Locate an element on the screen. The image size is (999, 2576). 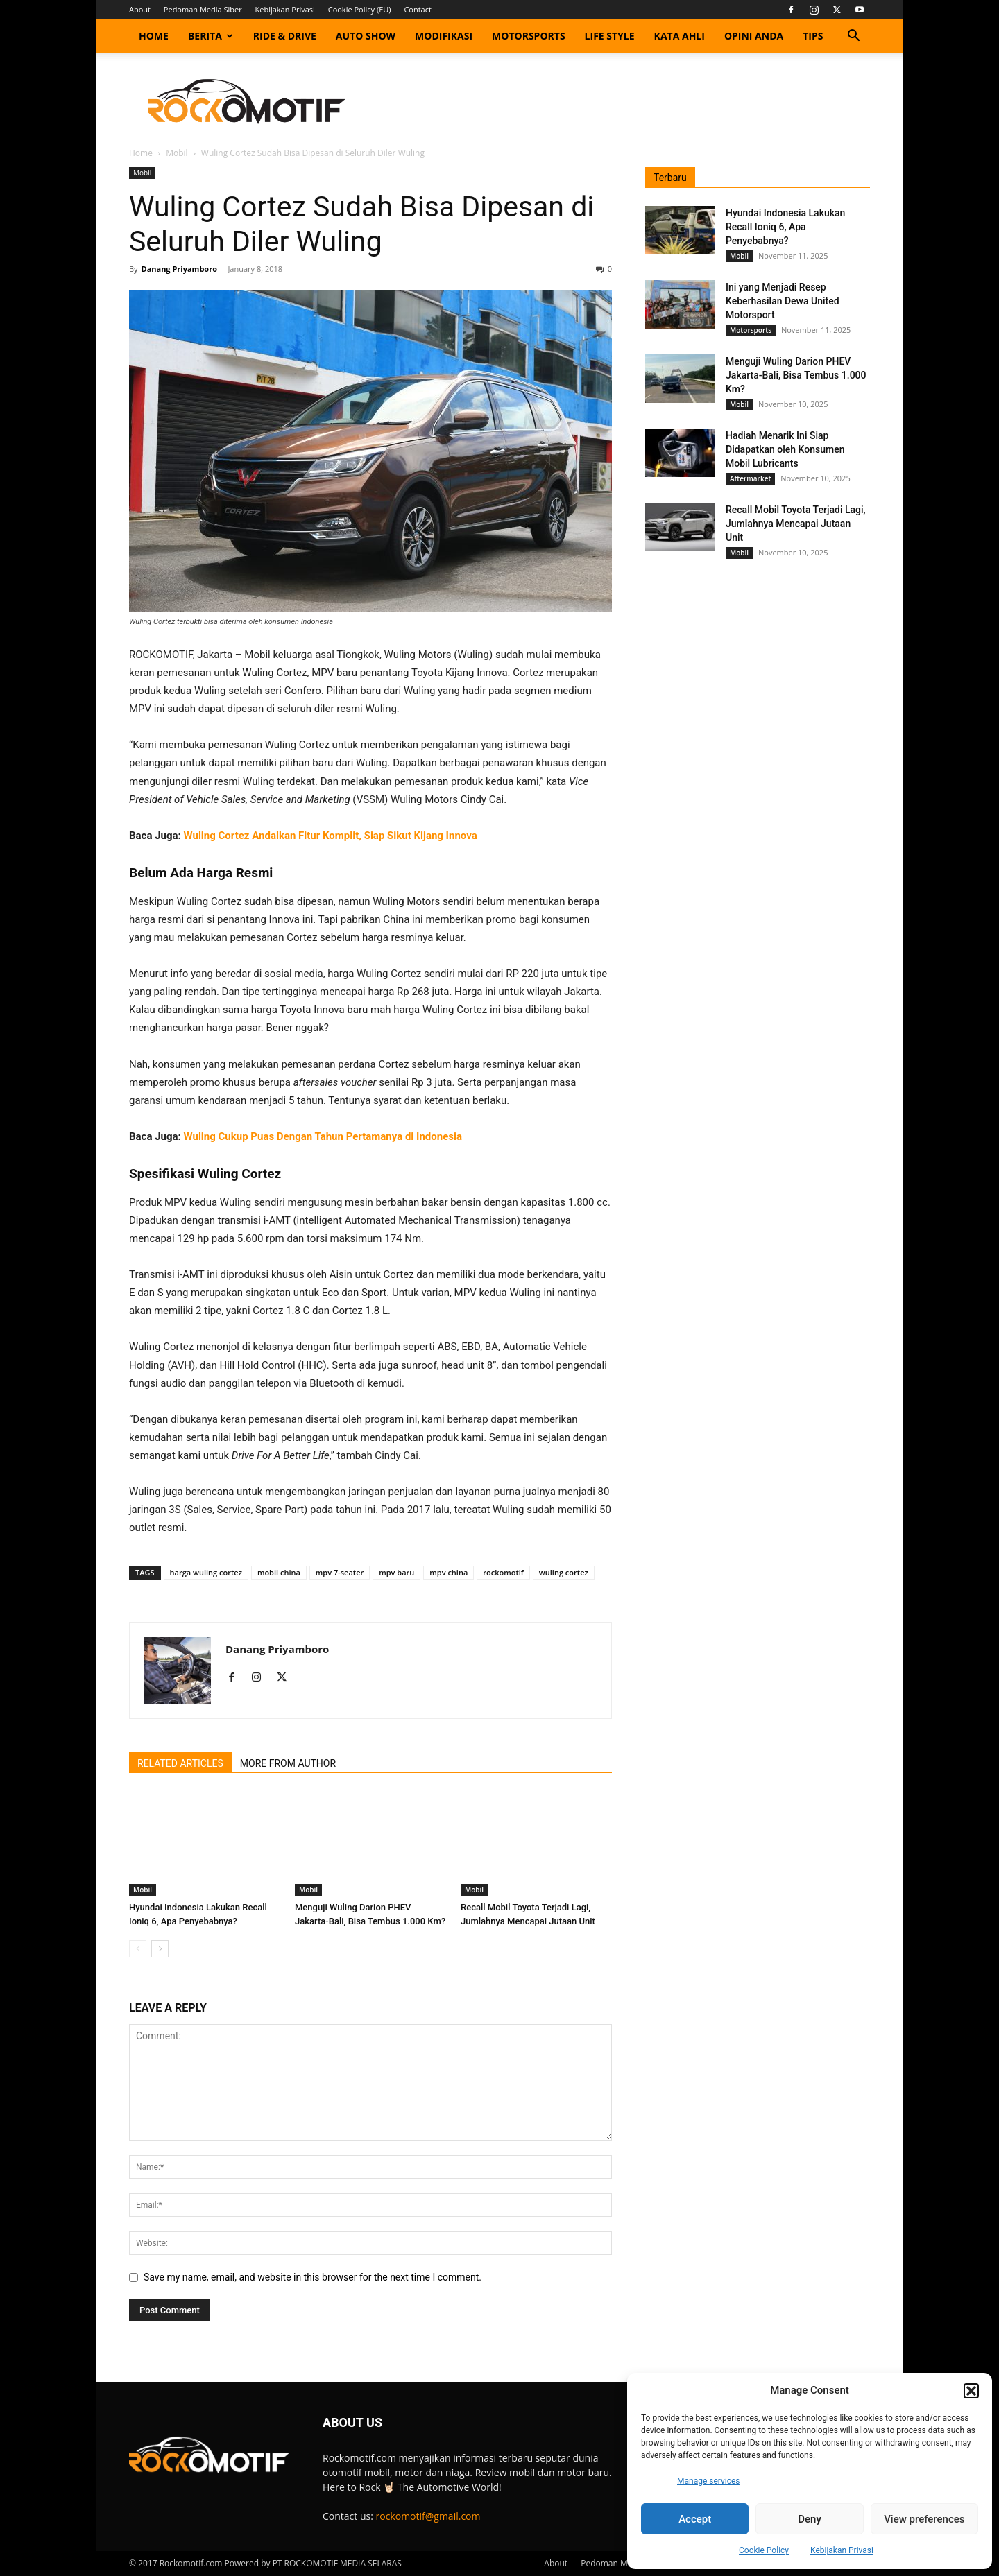
[button] is located at coordinates (971, 2391).